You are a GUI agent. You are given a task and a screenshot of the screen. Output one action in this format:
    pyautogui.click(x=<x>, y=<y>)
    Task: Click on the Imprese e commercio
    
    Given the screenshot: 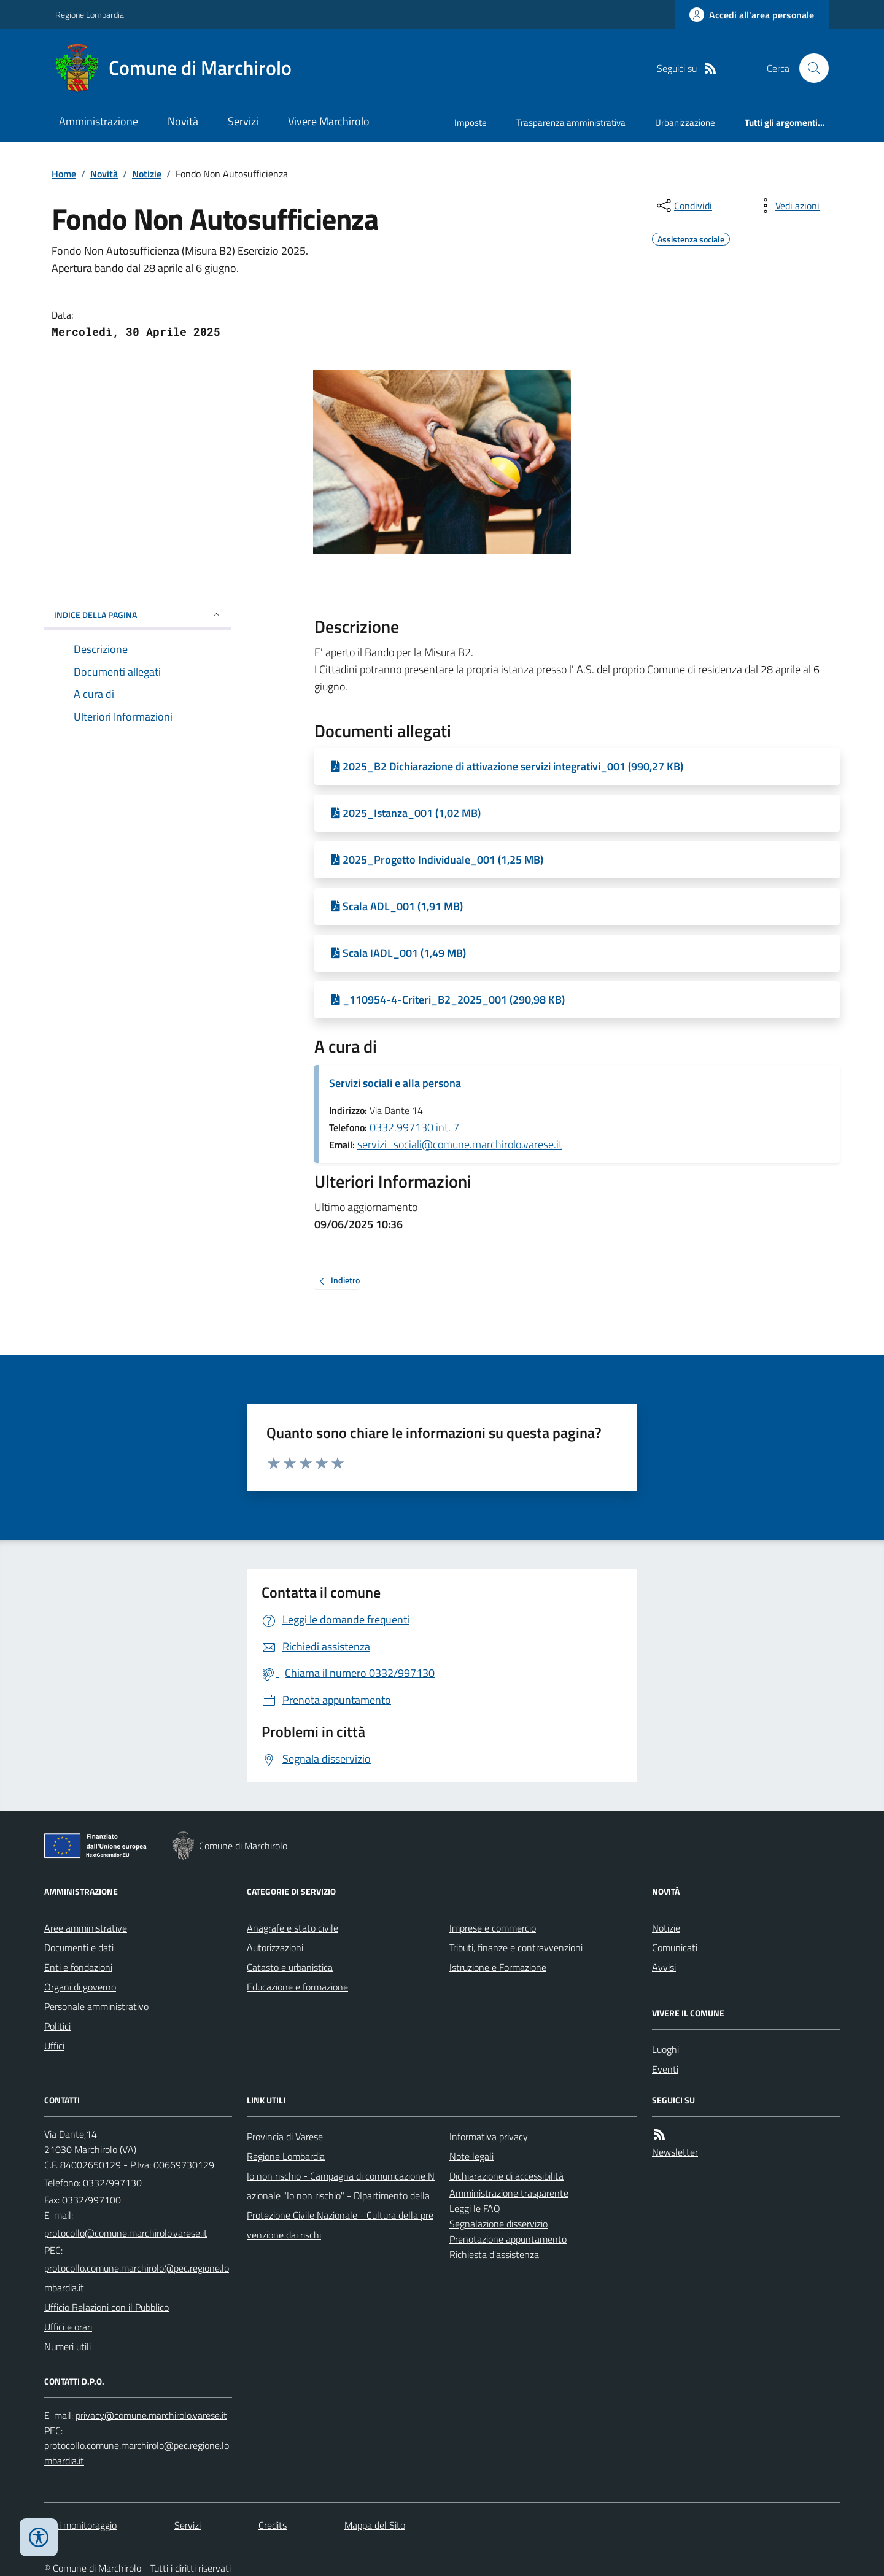 What is the action you would take?
    pyautogui.click(x=492, y=1927)
    